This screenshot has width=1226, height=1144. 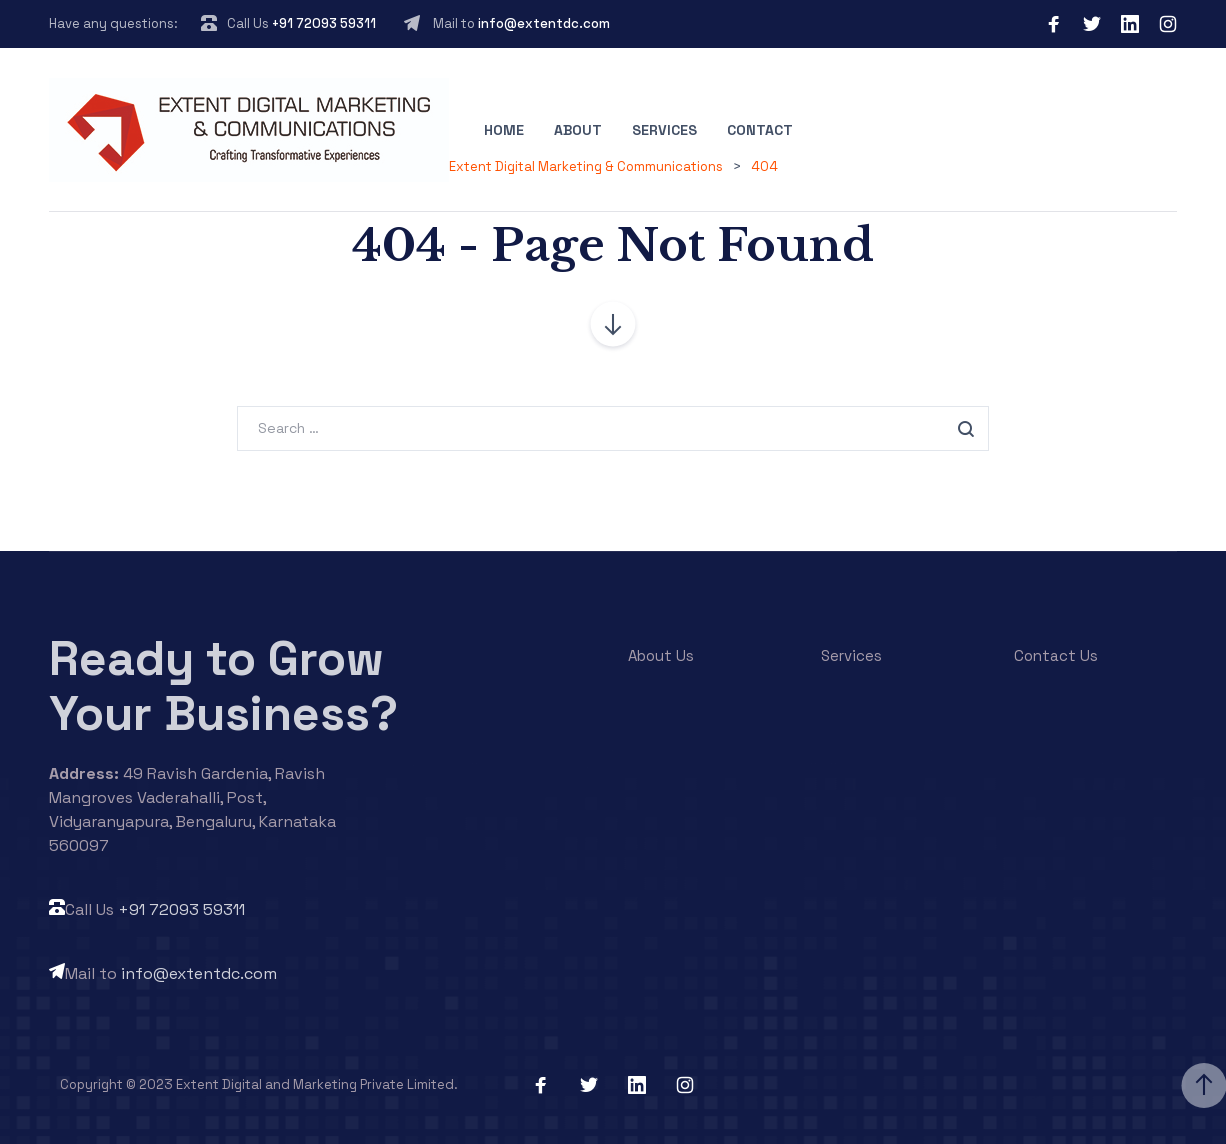 I want to click on Contact, so click(x=760, y=130).